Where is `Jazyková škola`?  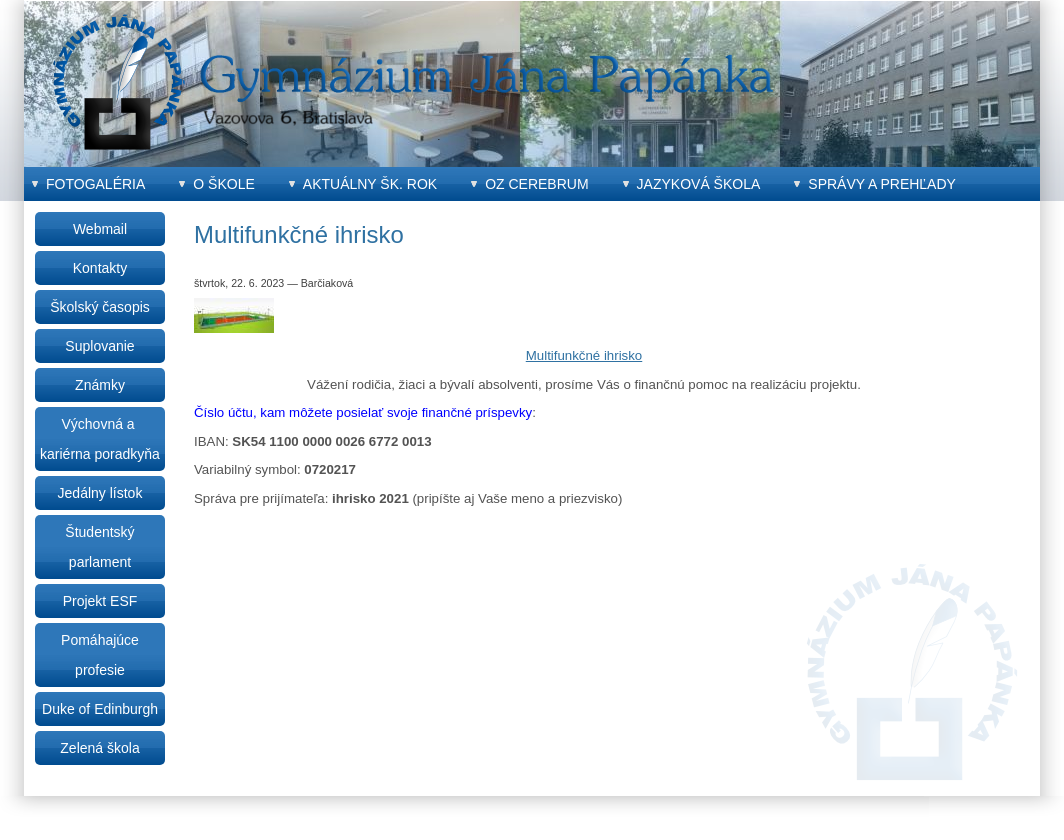 Jazyková škola is located at coordinates (699, 184).